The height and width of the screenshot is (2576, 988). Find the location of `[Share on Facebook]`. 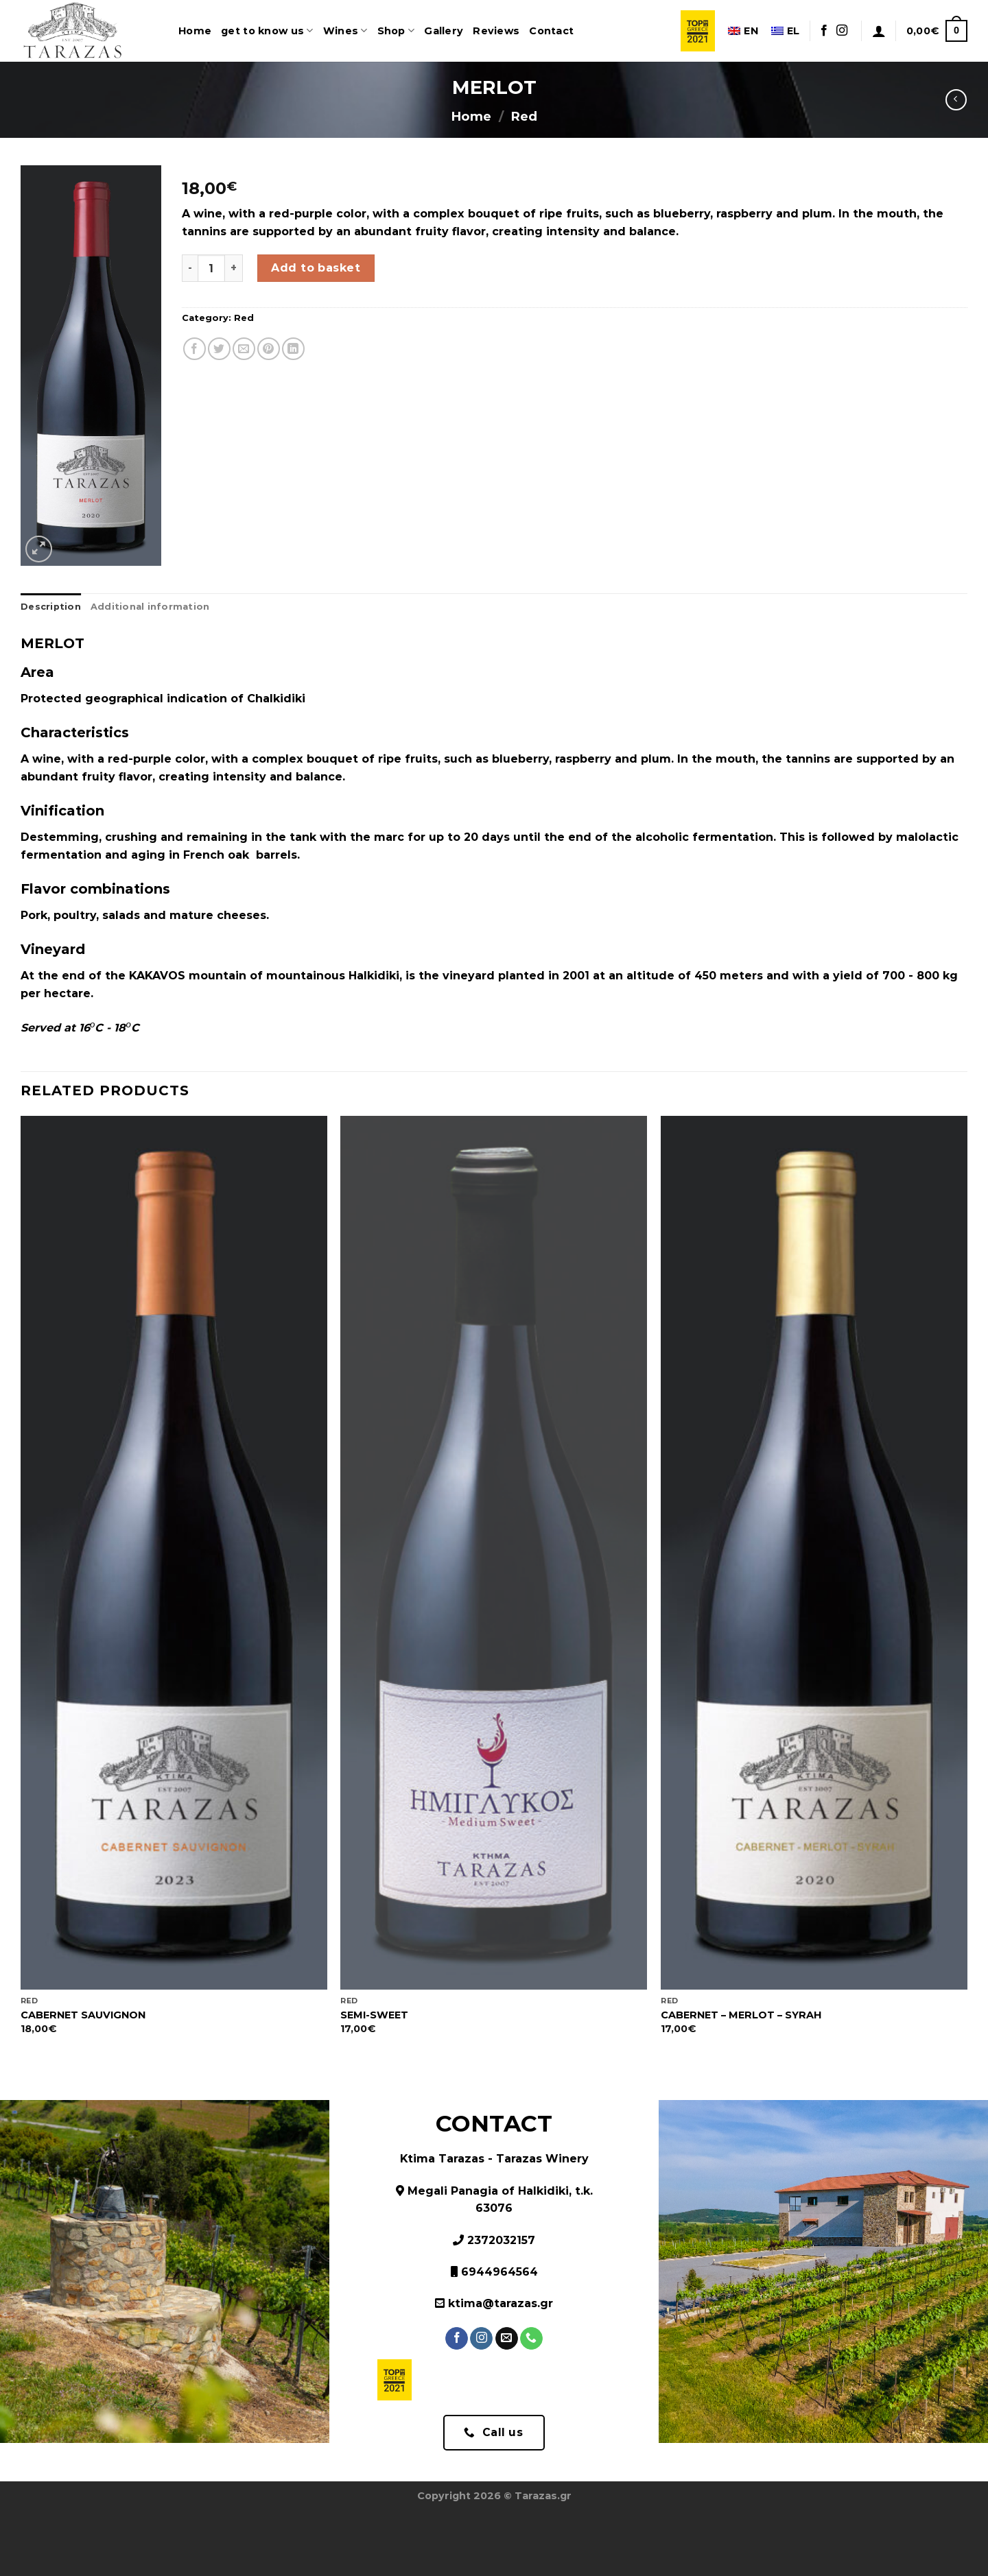

[Share on Facebook] is located at coordinates (194, 348).